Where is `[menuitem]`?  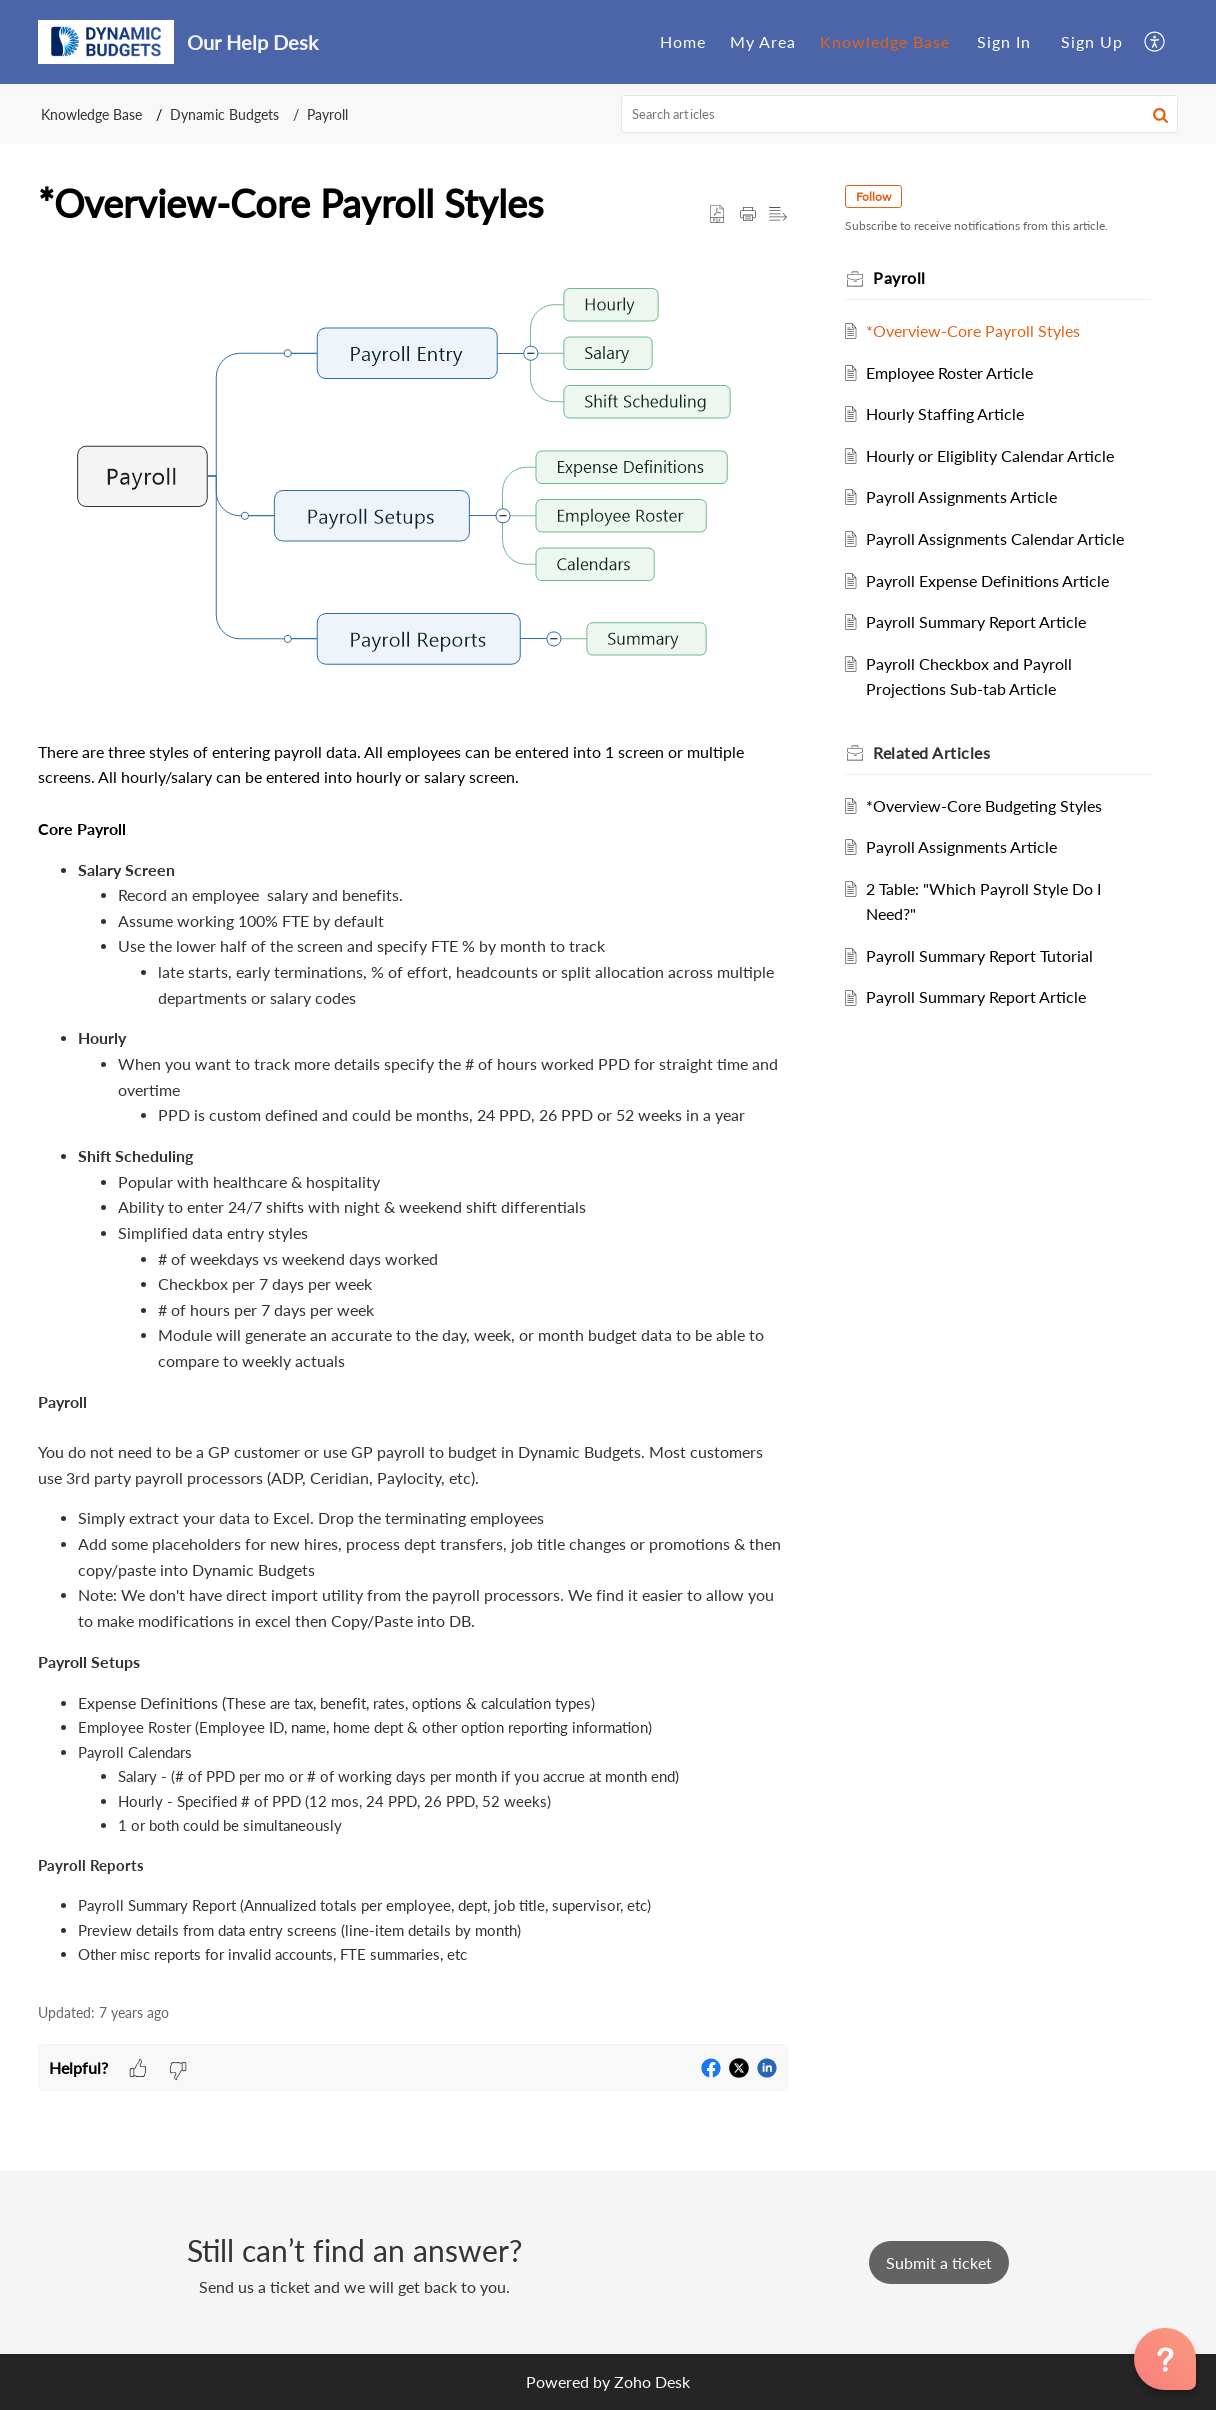 [menuitem] is located at coordinates (1004, 42).